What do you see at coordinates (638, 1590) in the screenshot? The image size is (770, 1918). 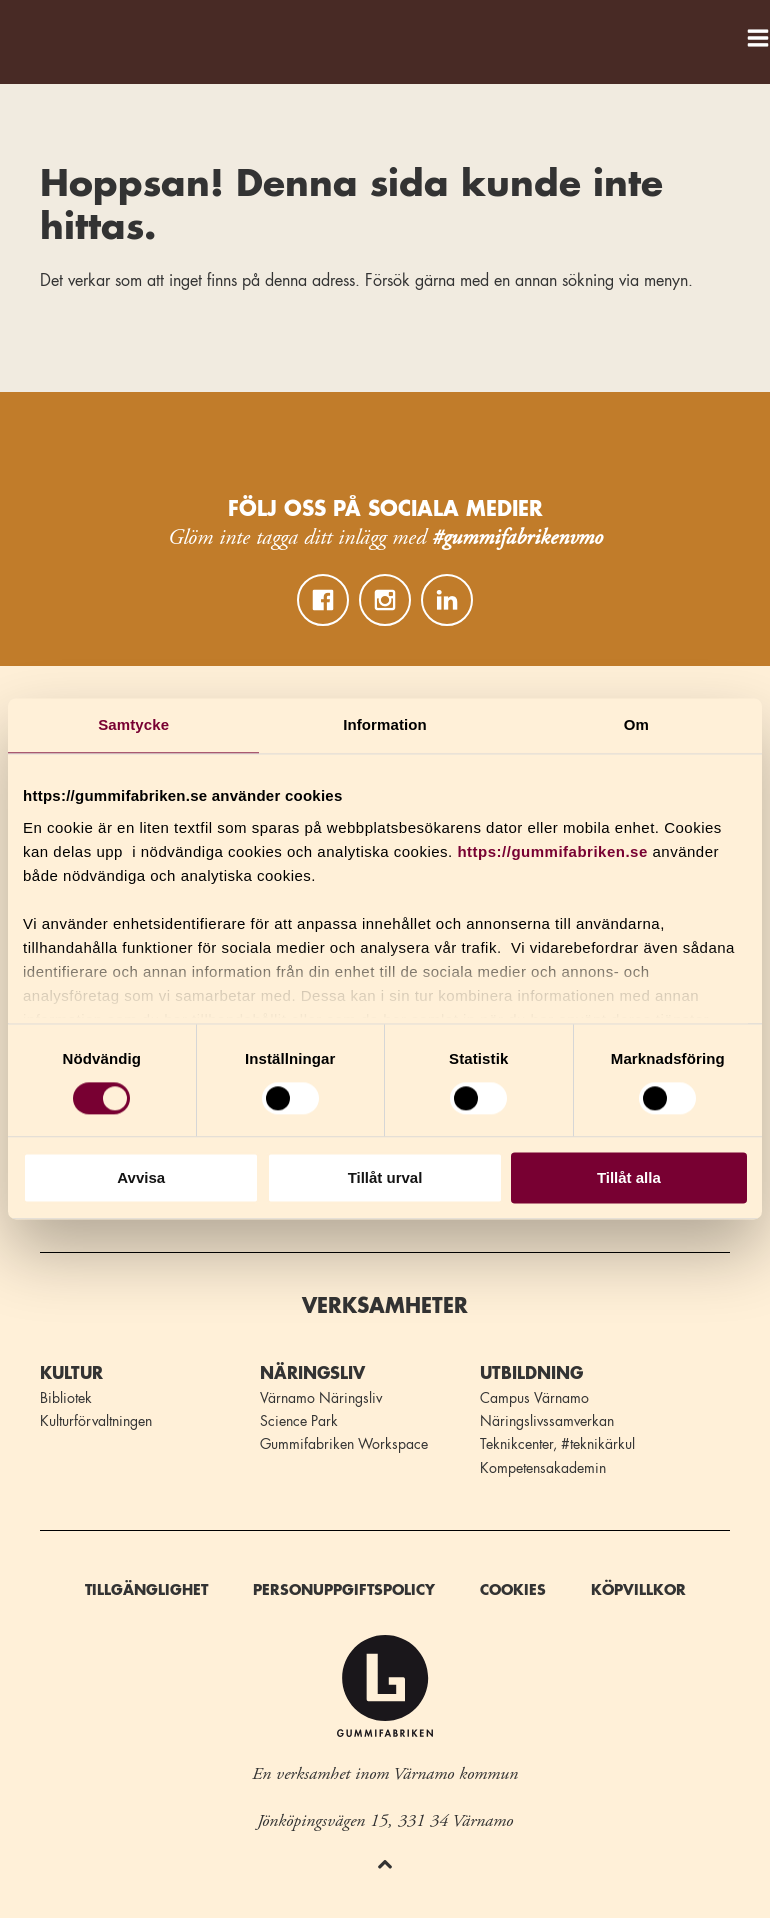 I see `Köpvillkor` at bounding box center [638, 1590].